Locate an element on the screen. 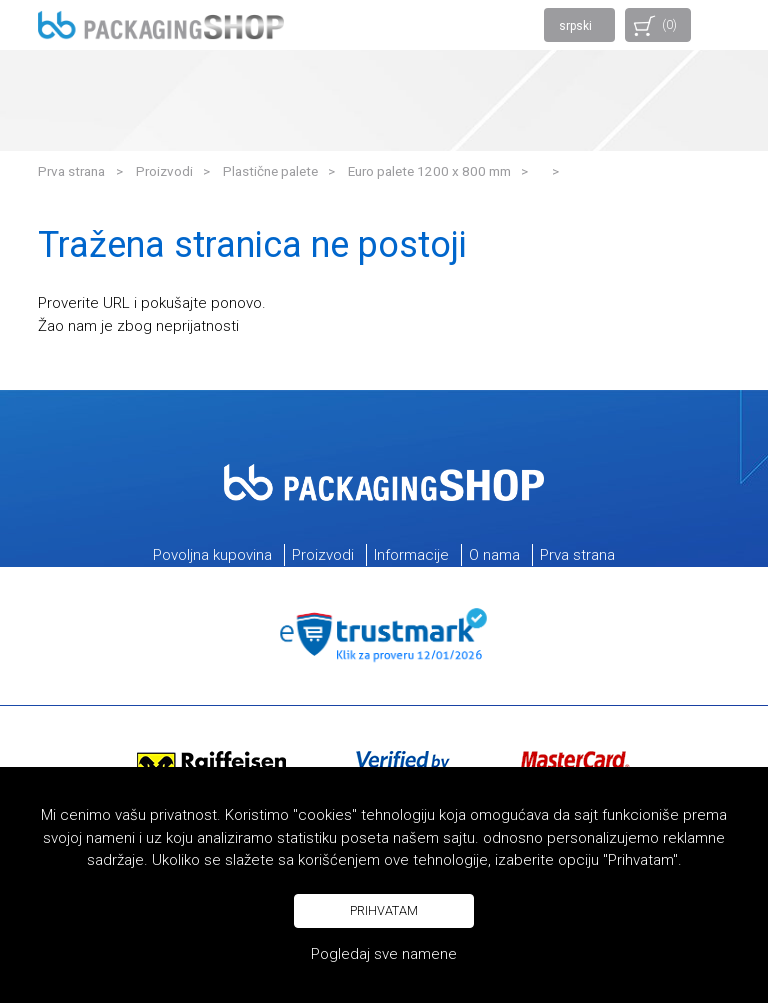 This screenshot has width=768, height=1003. Pogledaj sve namene is located at coordinates (384, 954).